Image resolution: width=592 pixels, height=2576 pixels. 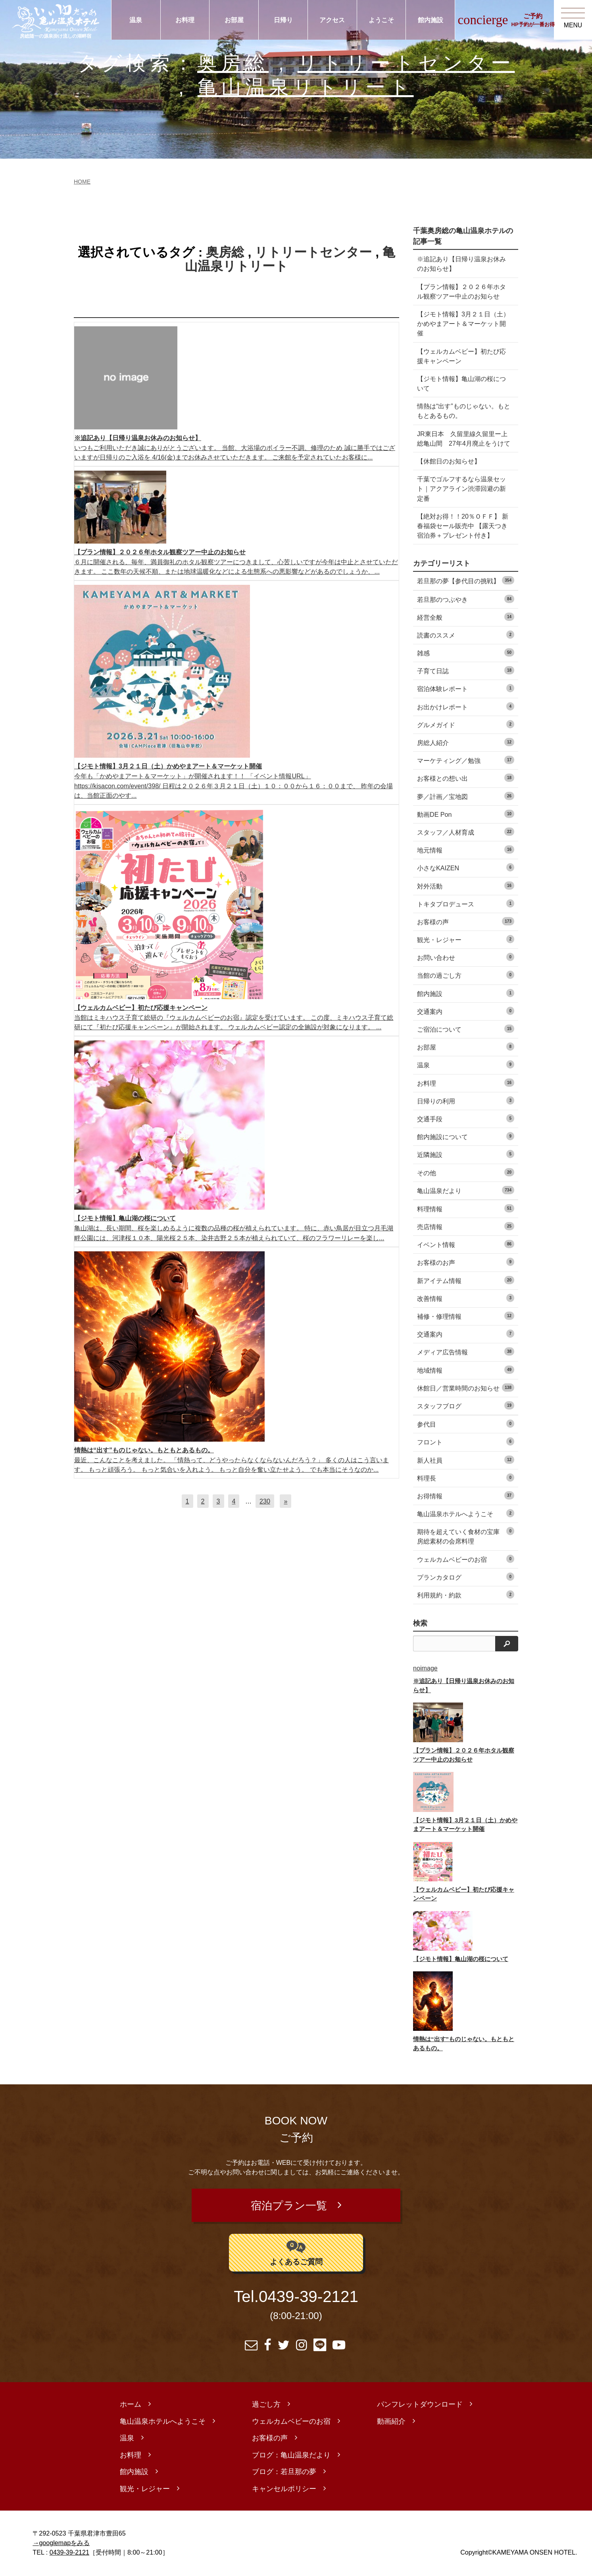 What do you see at coordinates (465, 1594) in the screenshot?
I see `利用規約・約款` at bounding box center [465, 1594].